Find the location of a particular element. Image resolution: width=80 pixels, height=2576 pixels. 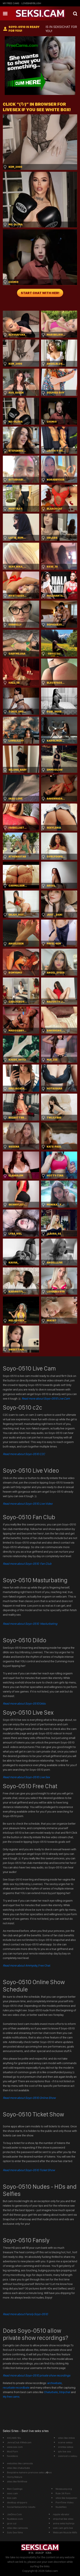

Free Chat is located at coordinates (26, 1965).